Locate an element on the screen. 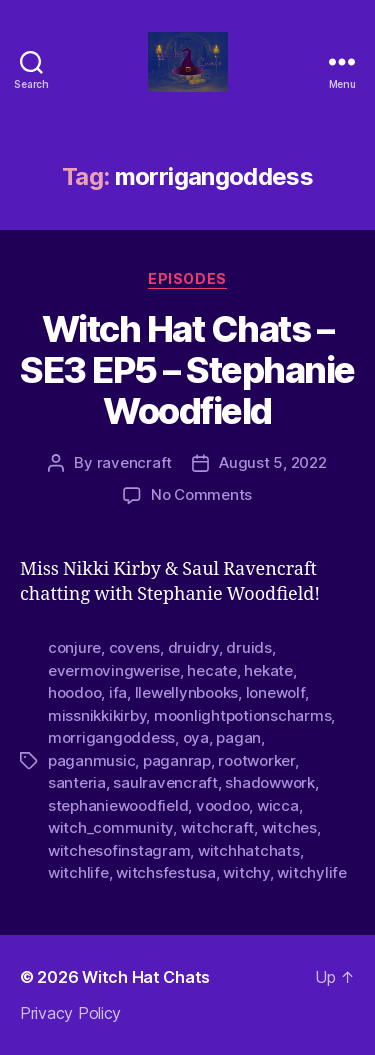  witches is located at coordinates (289, 827).